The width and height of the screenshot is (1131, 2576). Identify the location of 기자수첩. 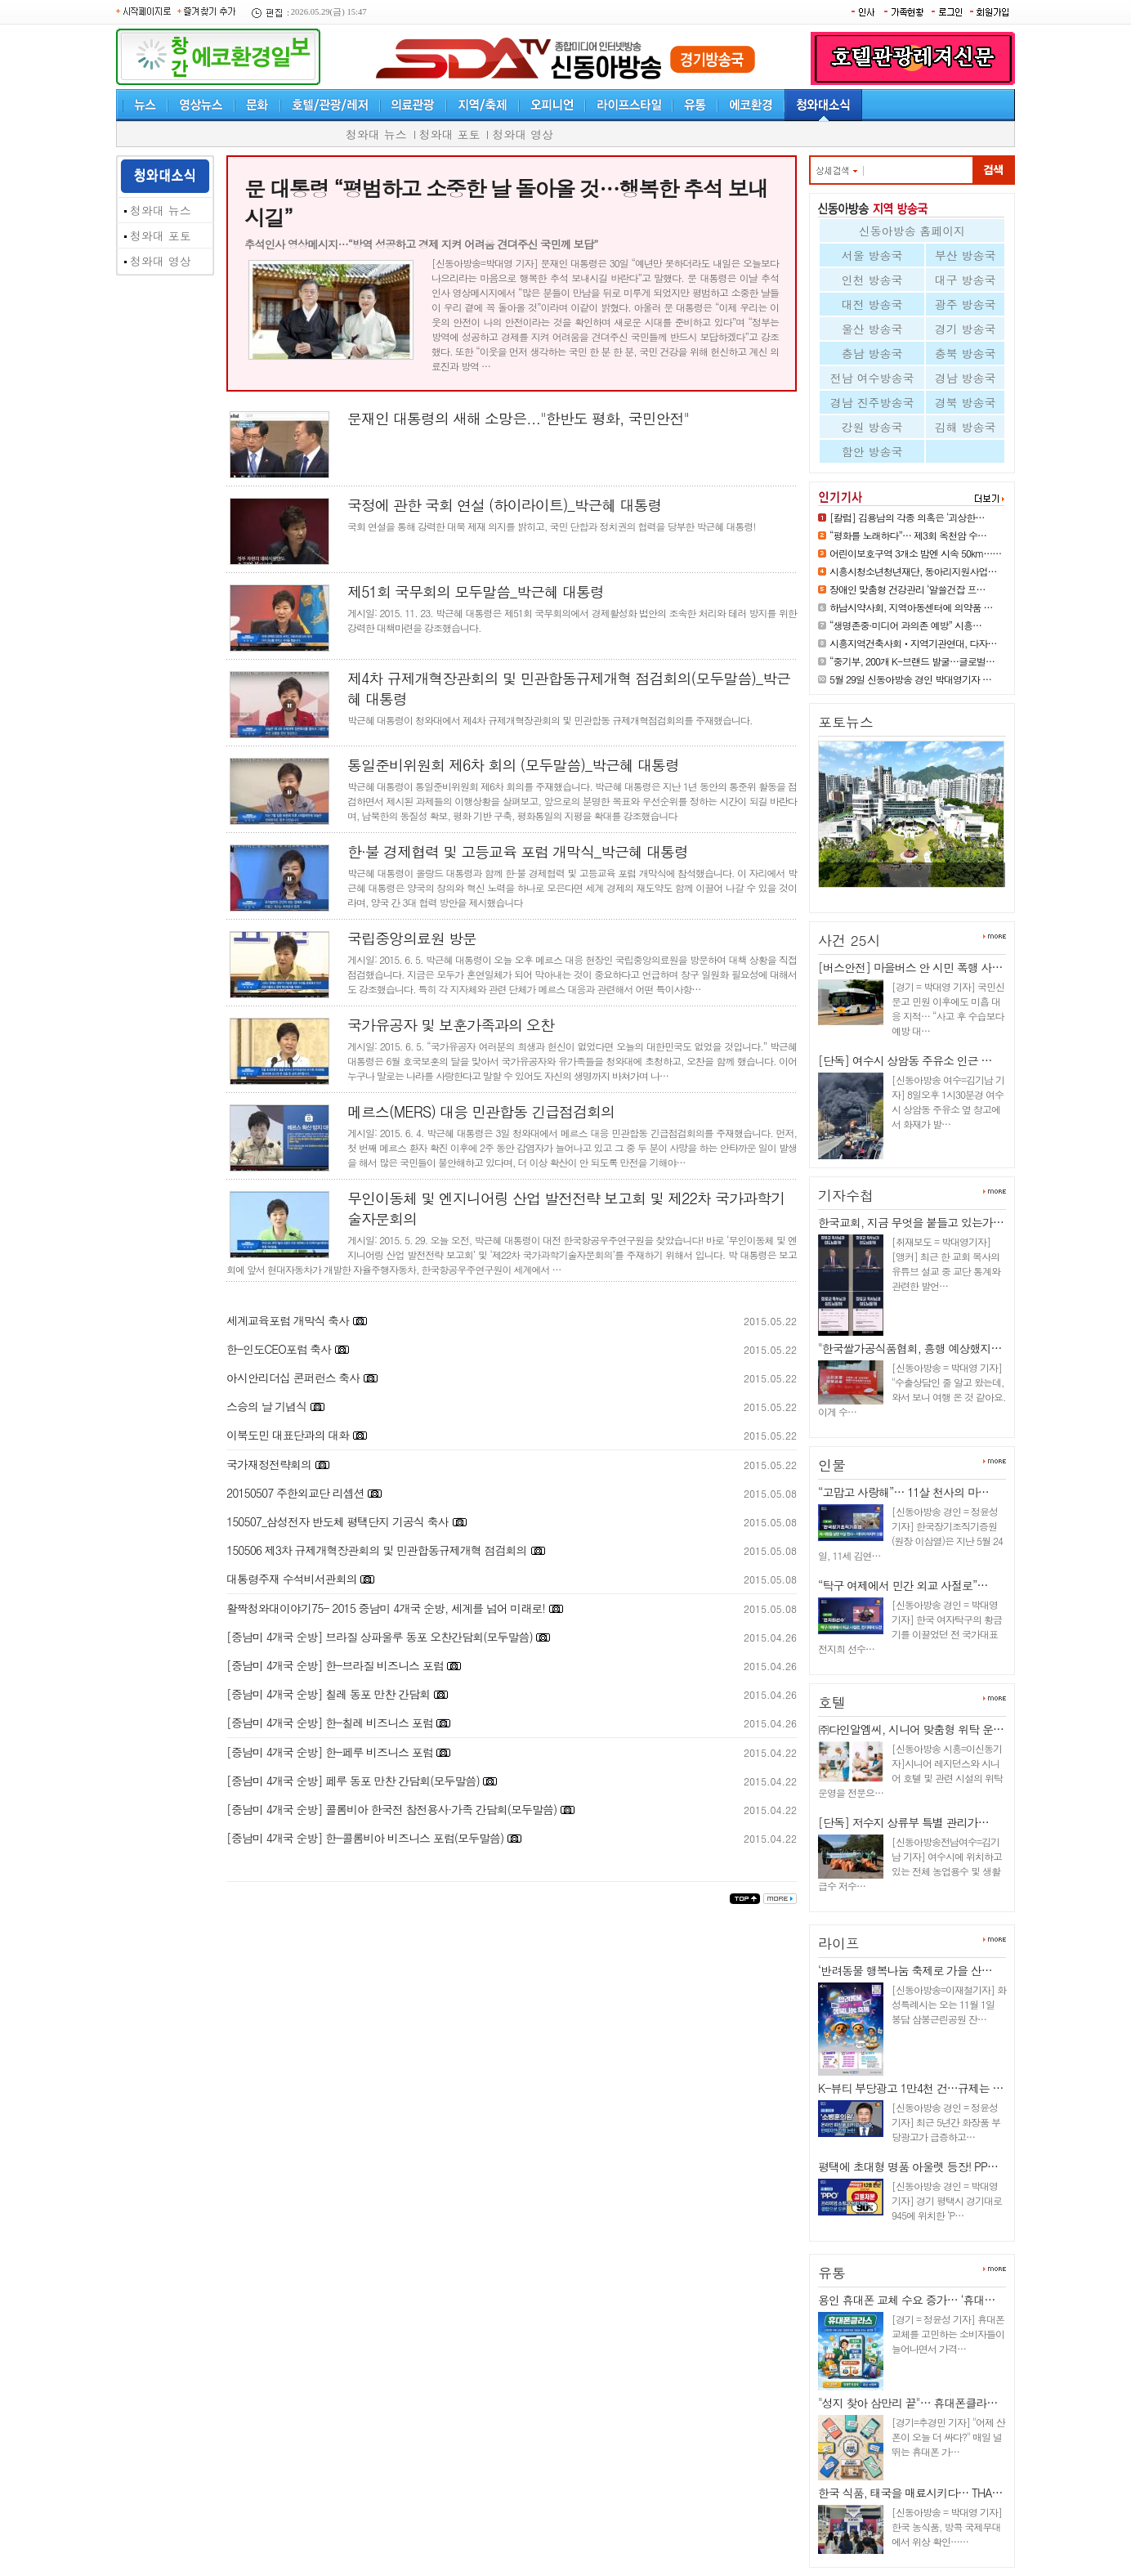
(846, 1195).